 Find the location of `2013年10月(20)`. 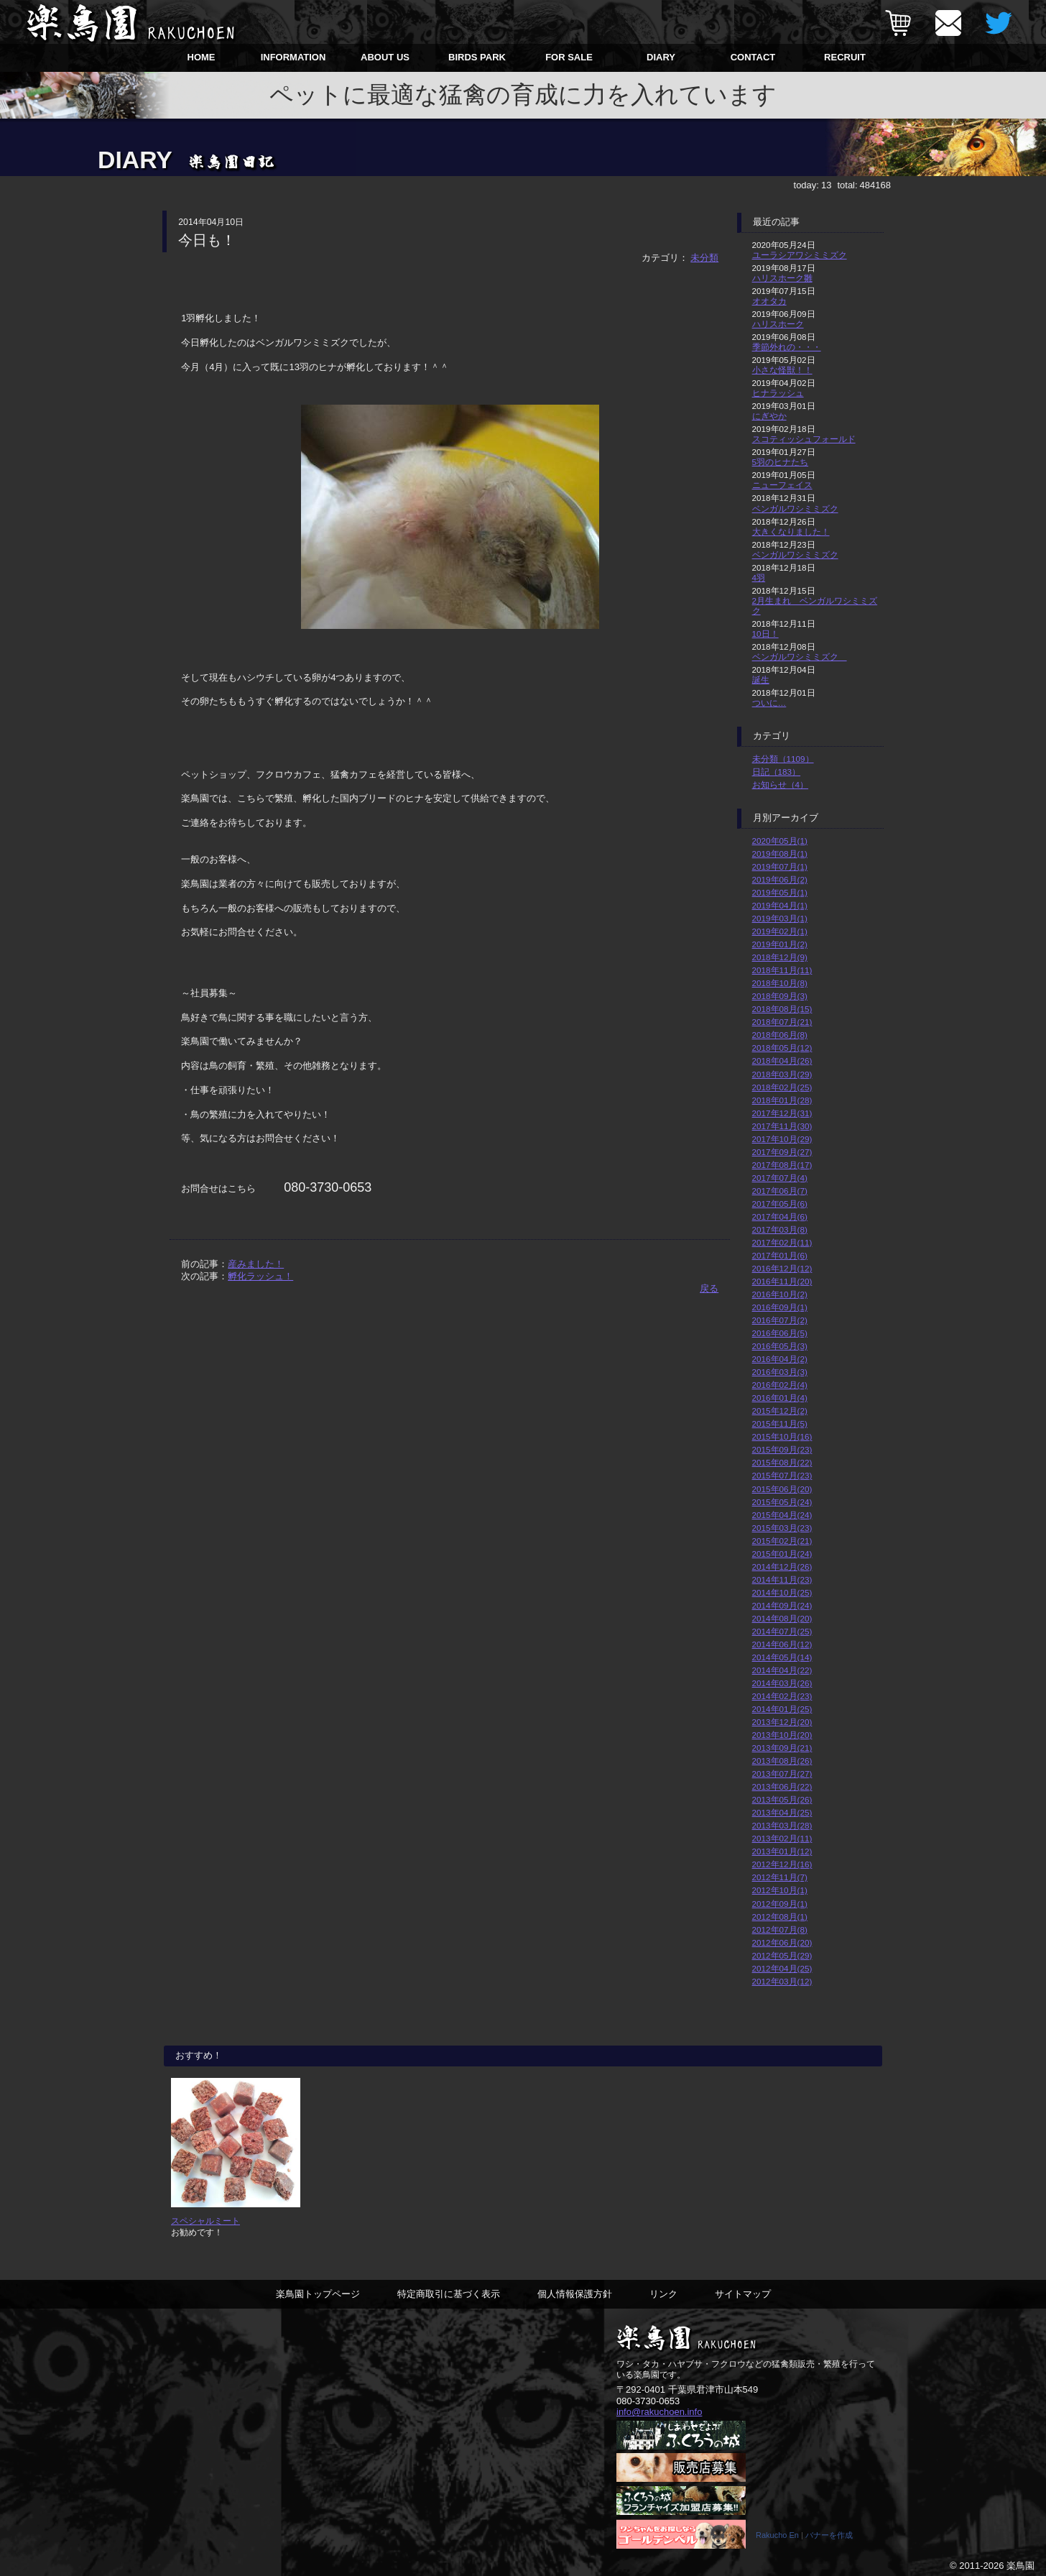

2013年10月(20) is located at coordinates (782, 1734).